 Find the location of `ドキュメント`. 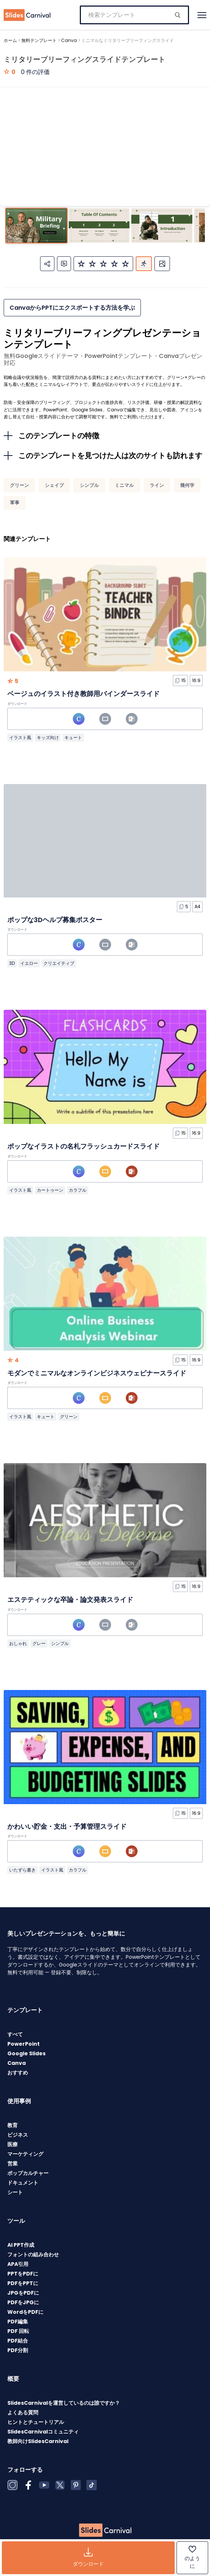

ドキュメント is located at coordinates (22, 2182).